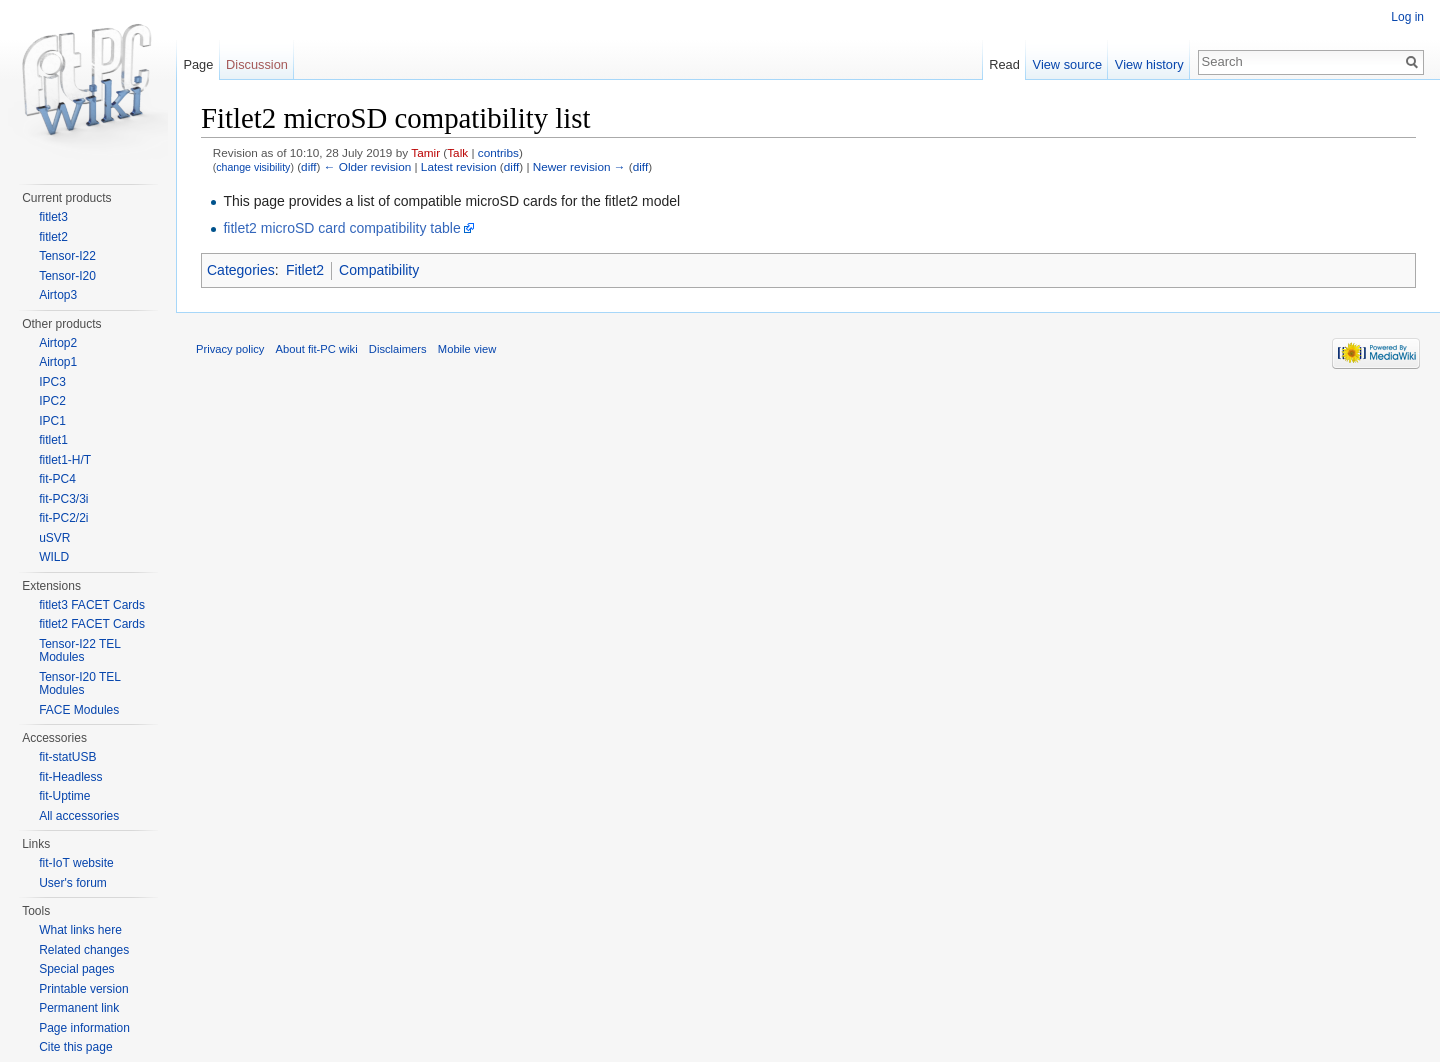  What do you see at coordinates (1407, 17) in the screenshot?
I see `Log in` at bounding box center [1407, 17].